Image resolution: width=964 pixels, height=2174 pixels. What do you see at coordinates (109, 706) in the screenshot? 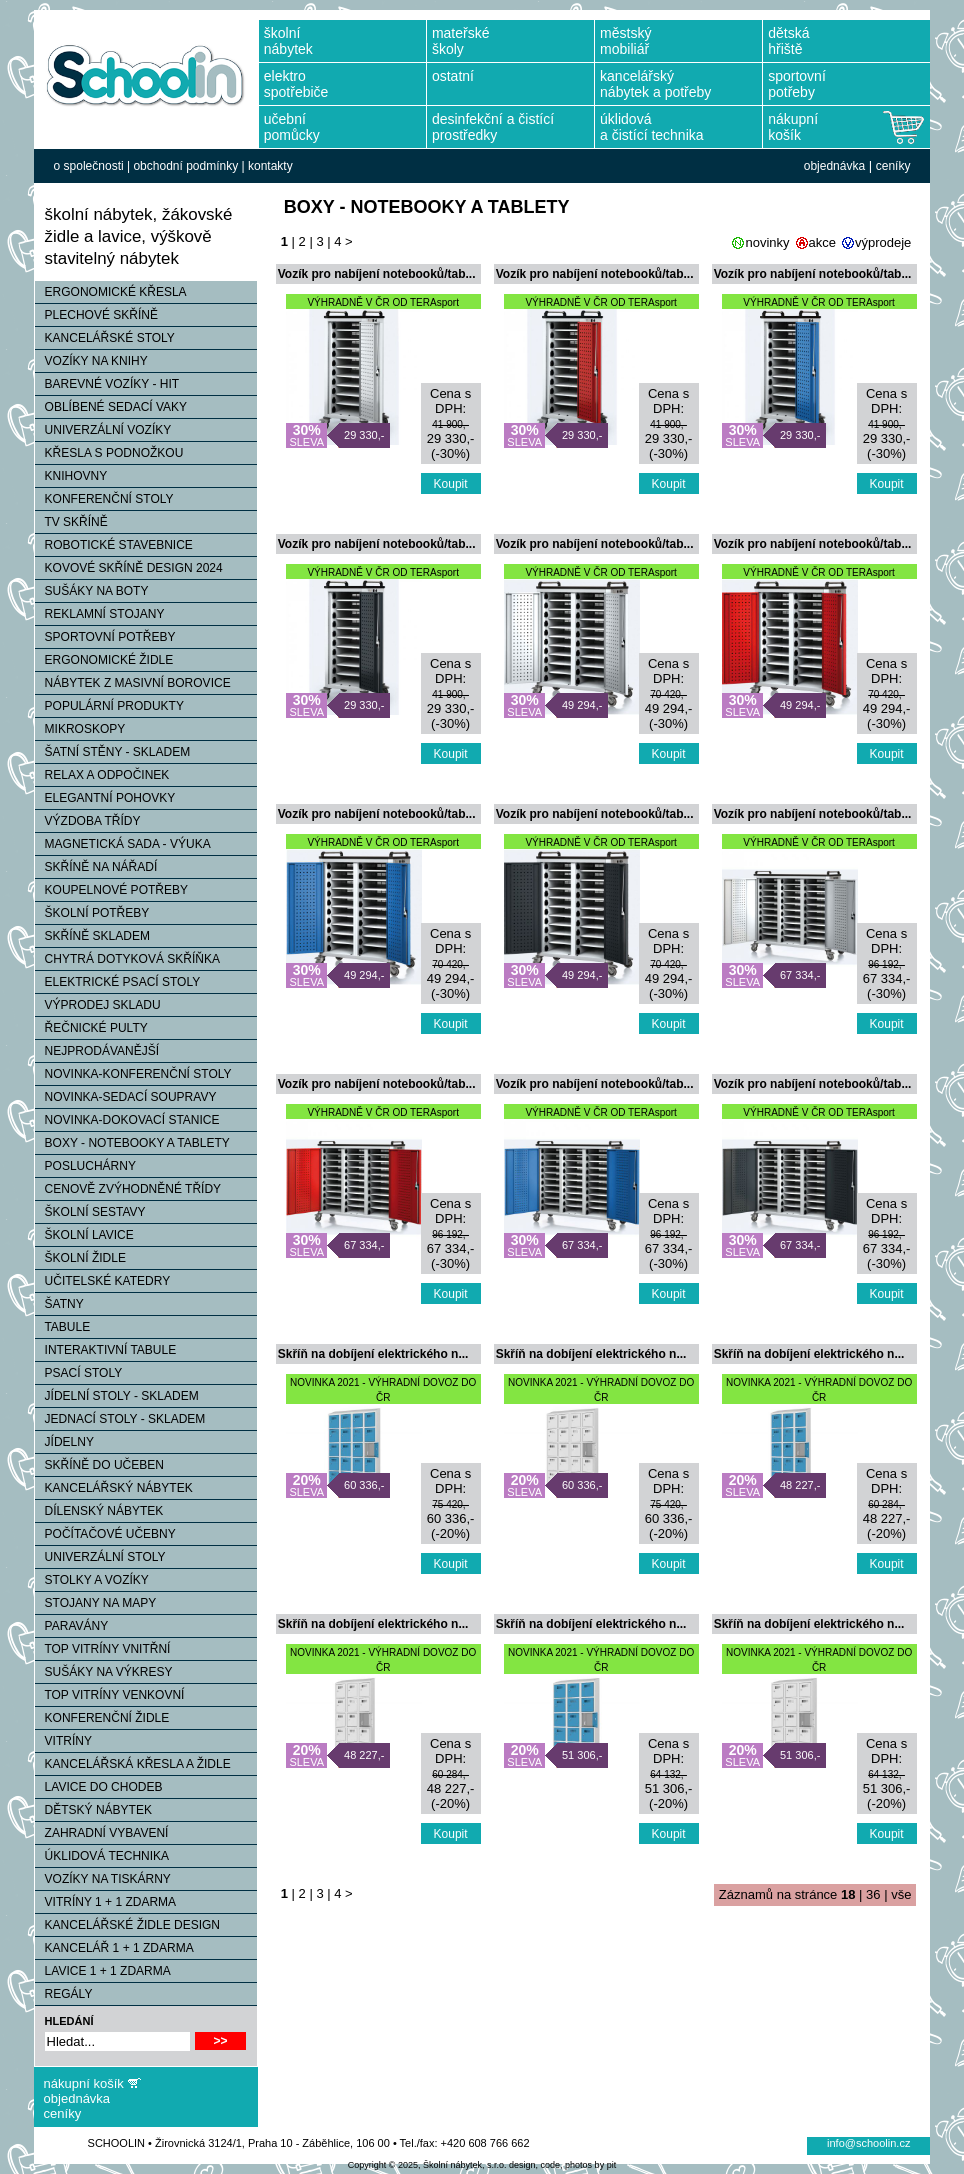
I see `POPULÁRNÍ PRODUKTY` at bounding box center [109, 706].